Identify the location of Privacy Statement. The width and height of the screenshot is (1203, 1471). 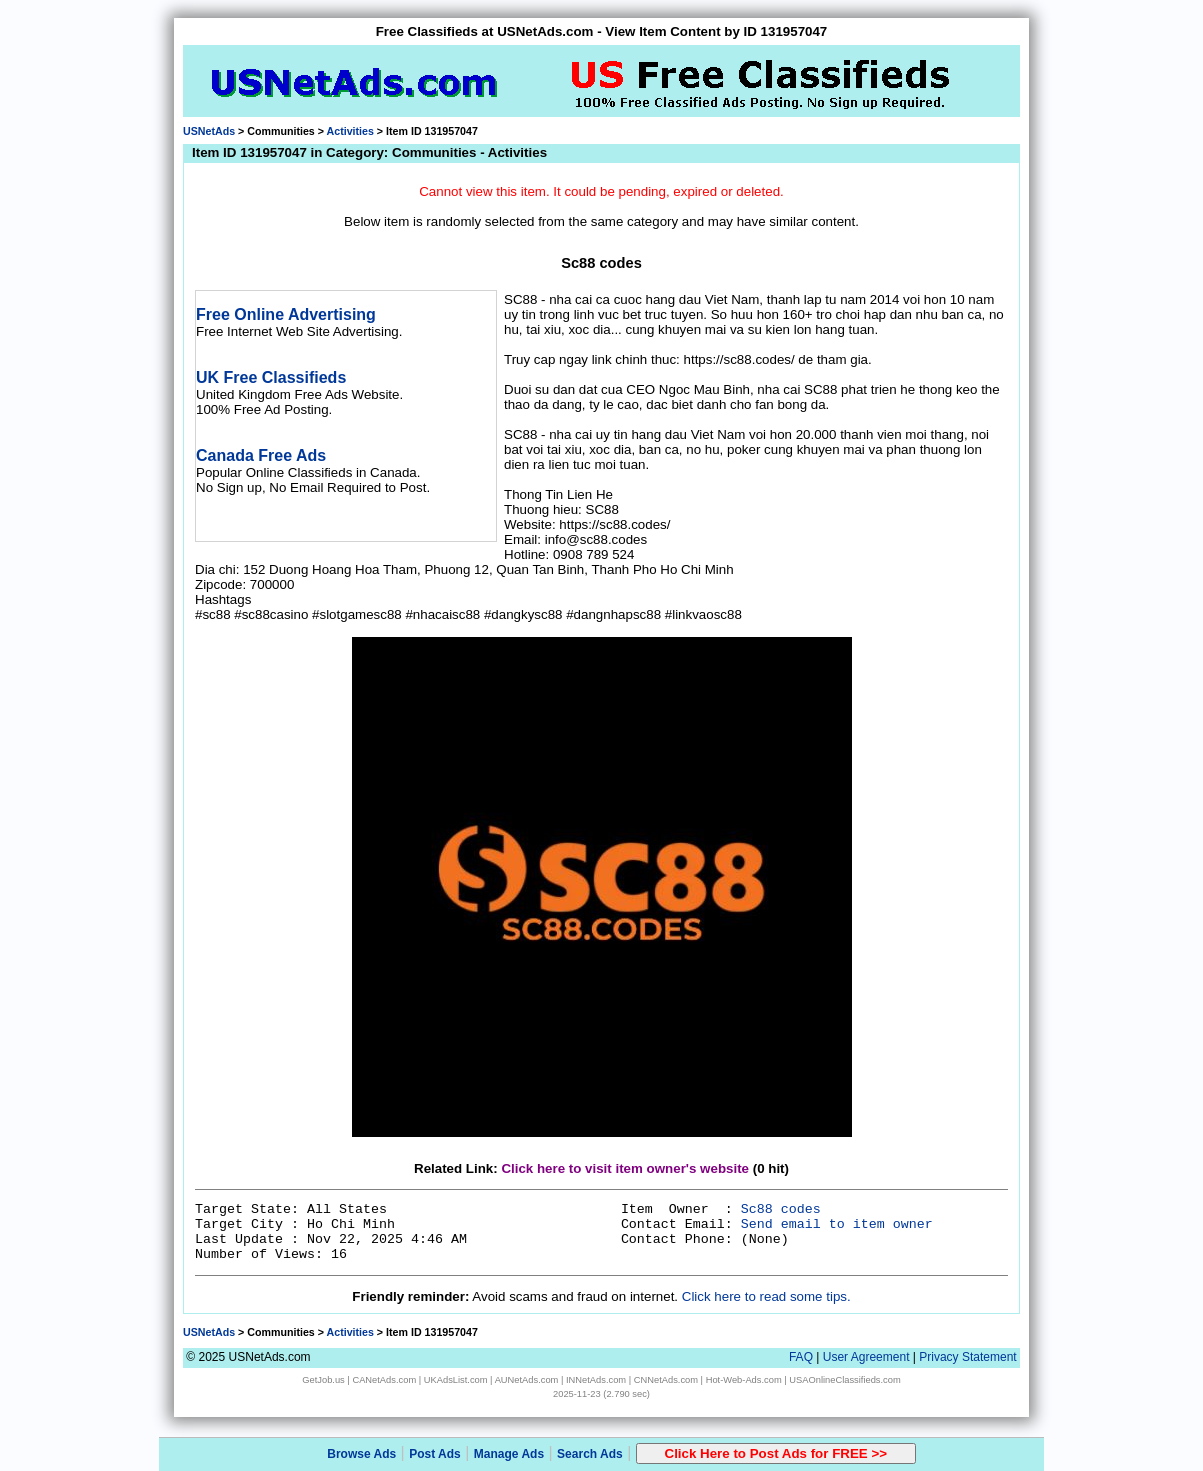
(967, 1357).